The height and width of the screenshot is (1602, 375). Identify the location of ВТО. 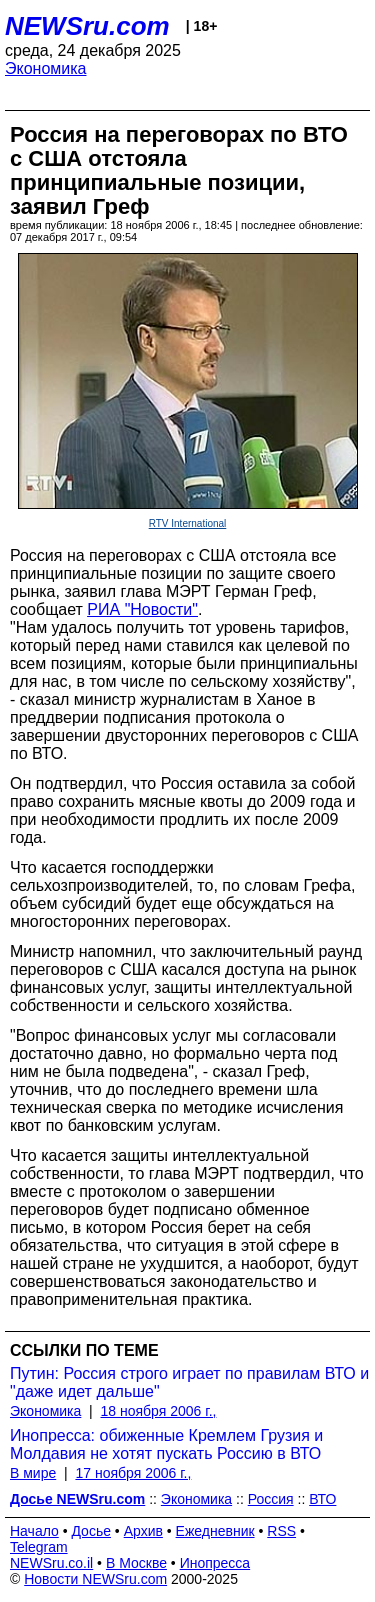
(322, 1499).